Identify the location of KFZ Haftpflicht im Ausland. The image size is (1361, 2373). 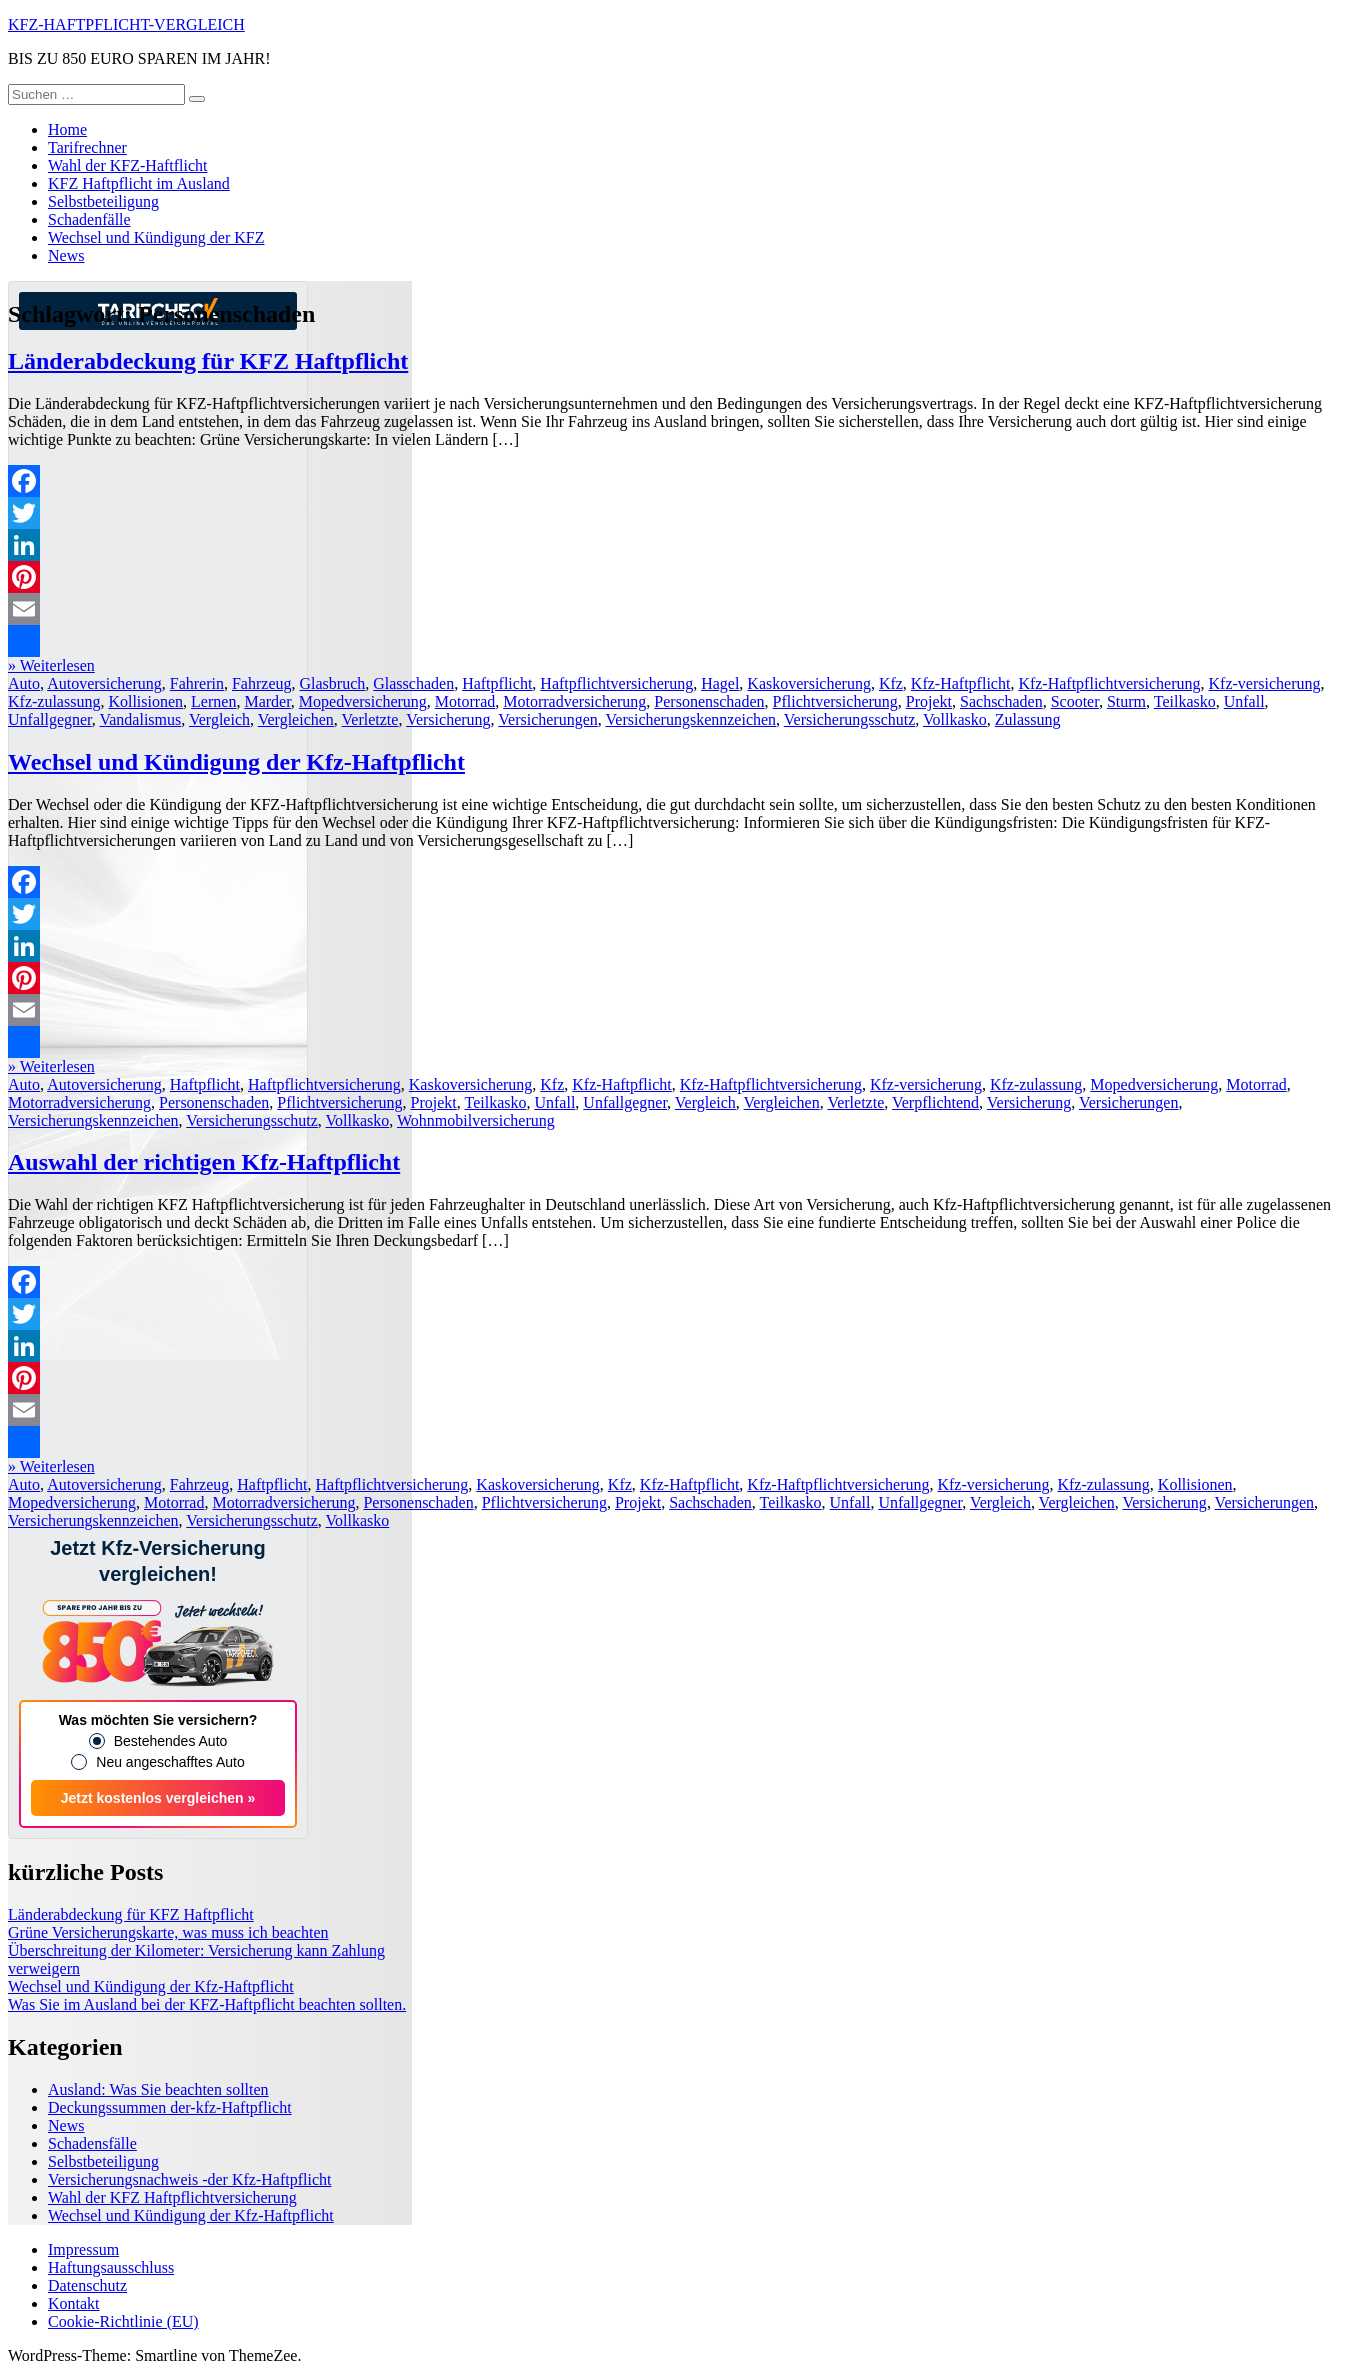
(139, 183).